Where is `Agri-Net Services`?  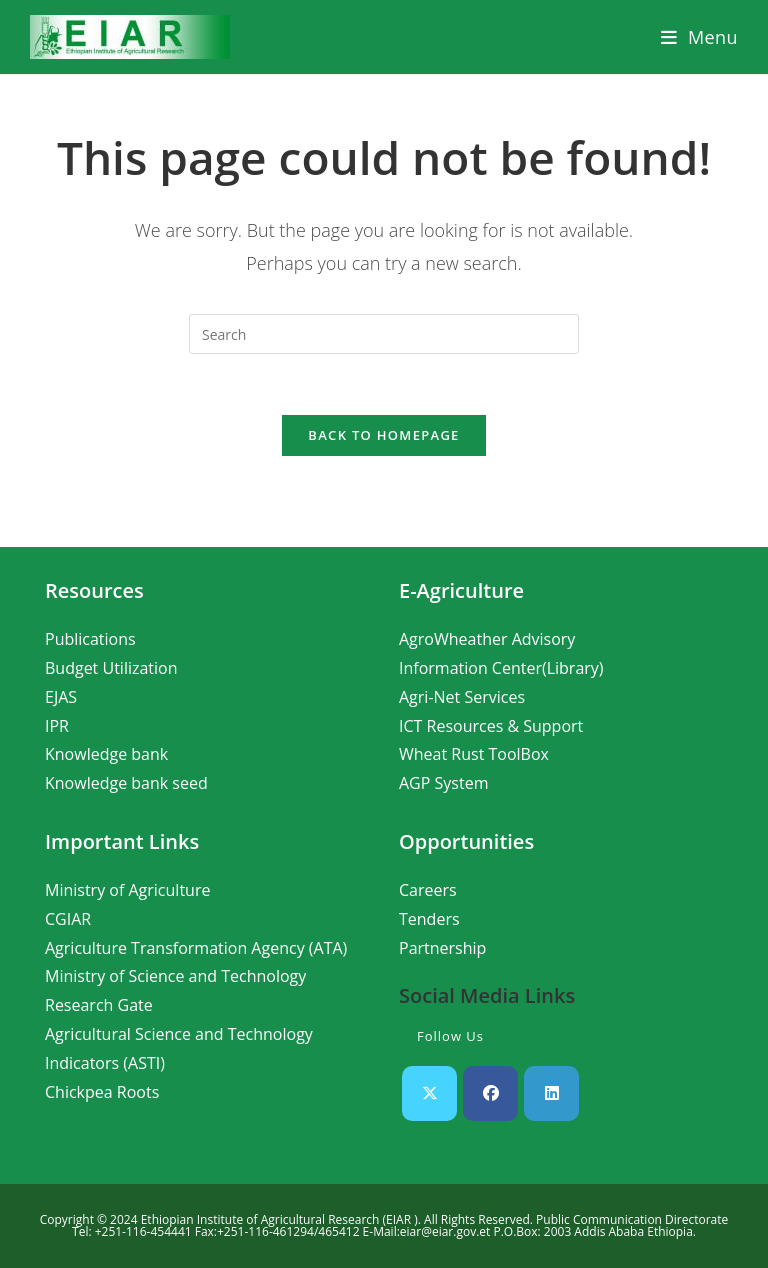
Agri-Net Services is located at coordinates (462, 697).